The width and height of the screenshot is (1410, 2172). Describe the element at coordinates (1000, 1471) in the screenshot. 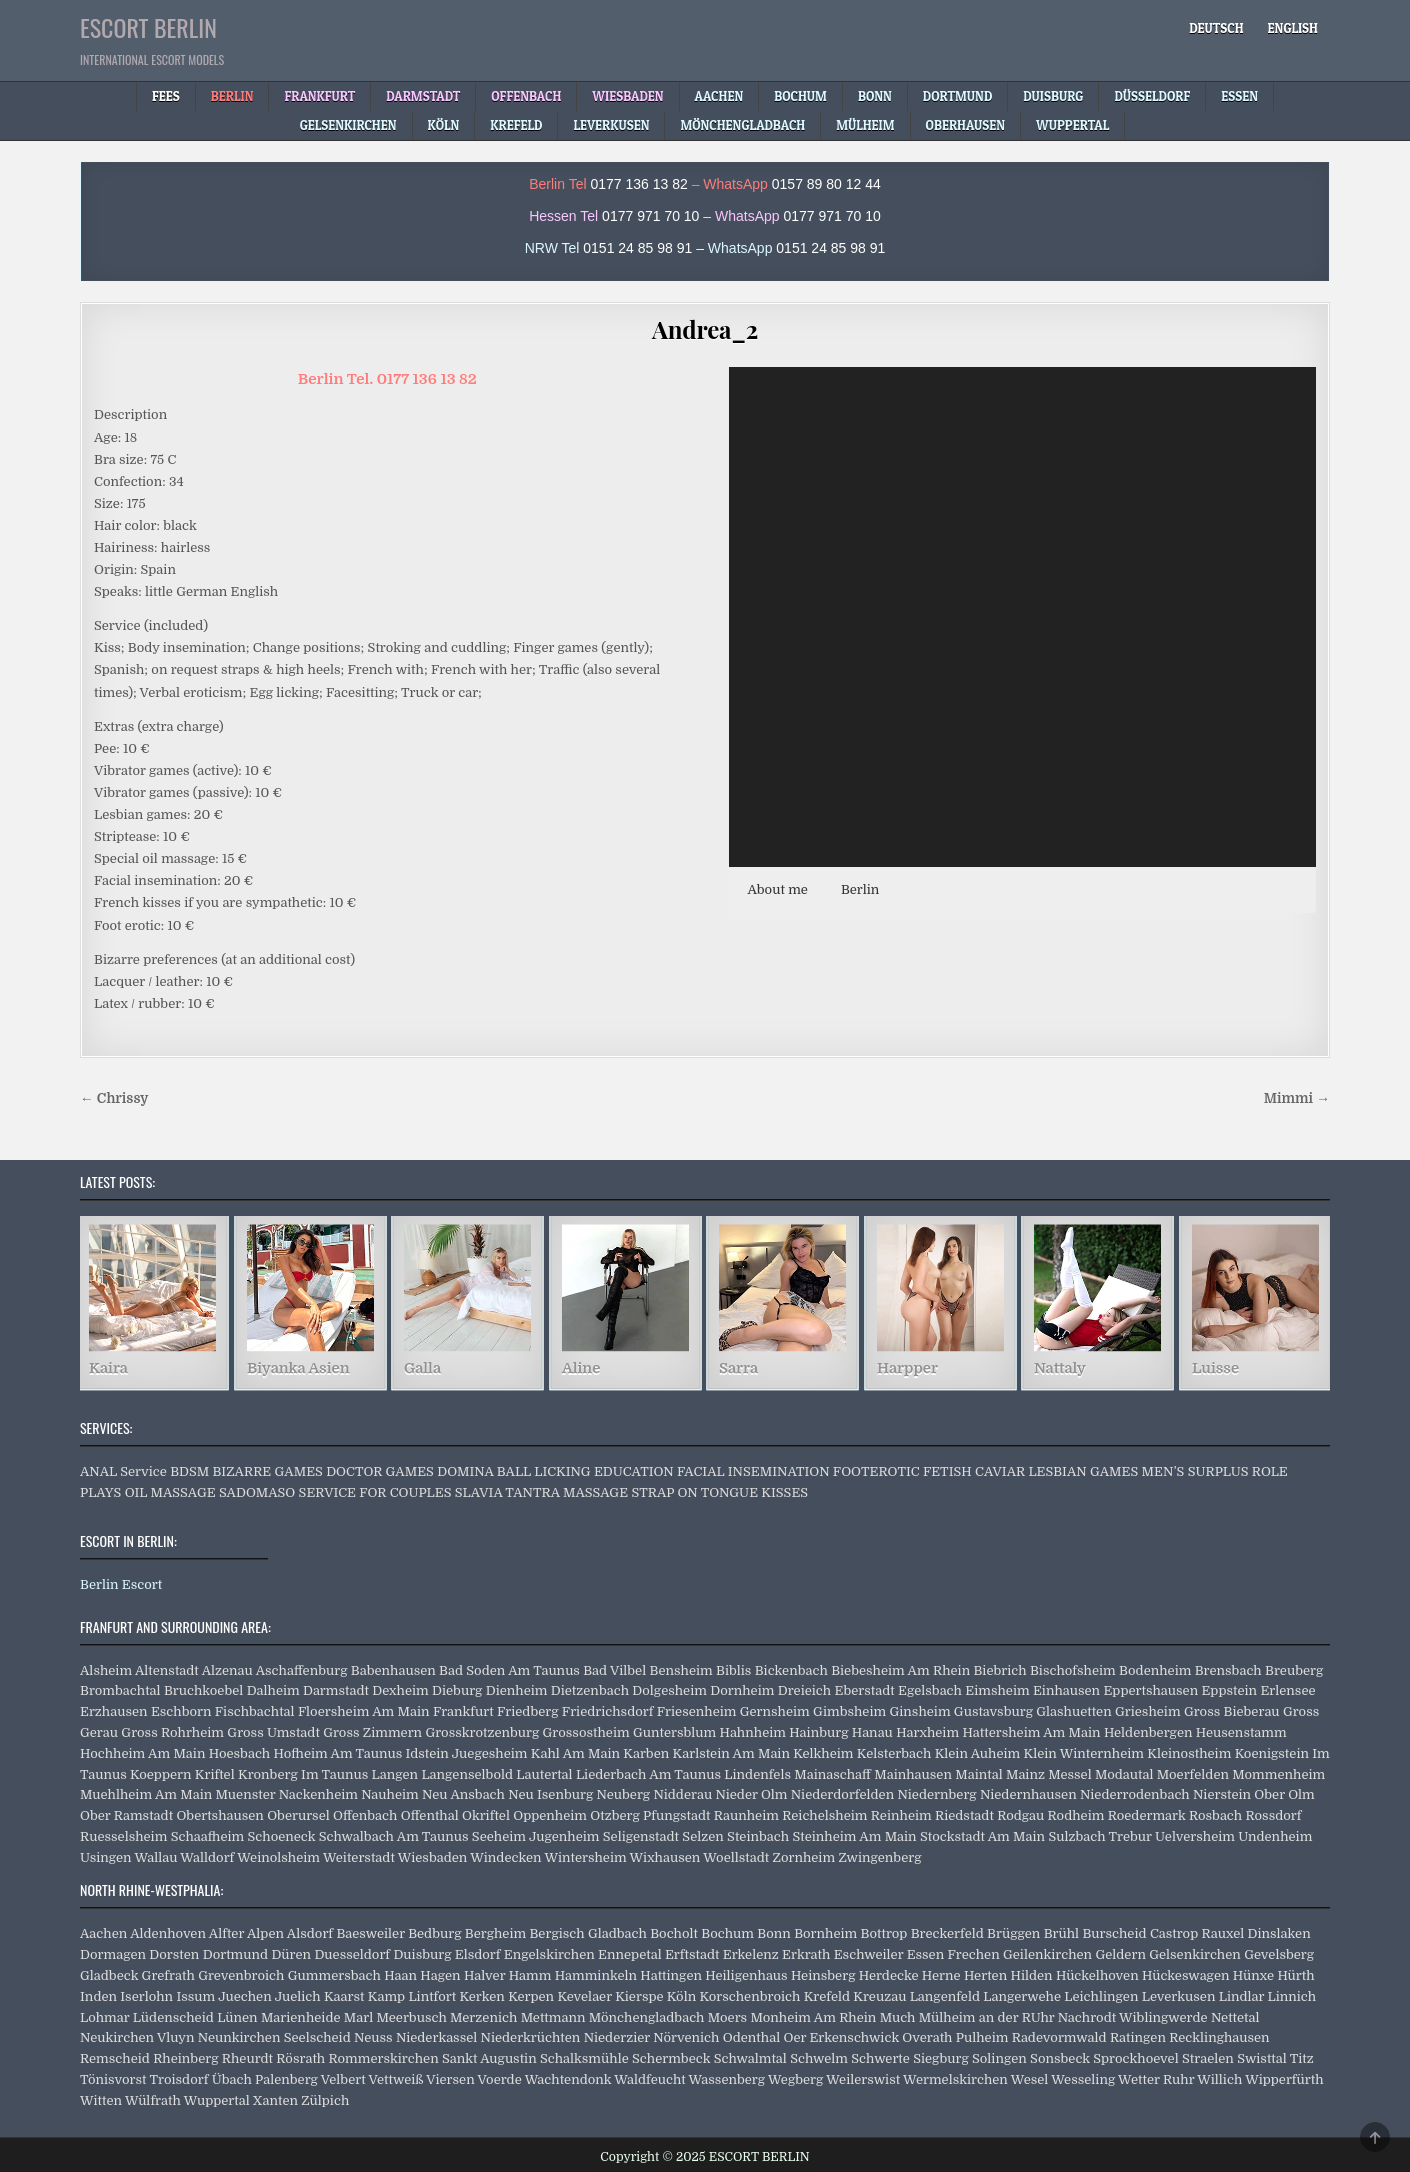

I see `CAVIAR` at that location.